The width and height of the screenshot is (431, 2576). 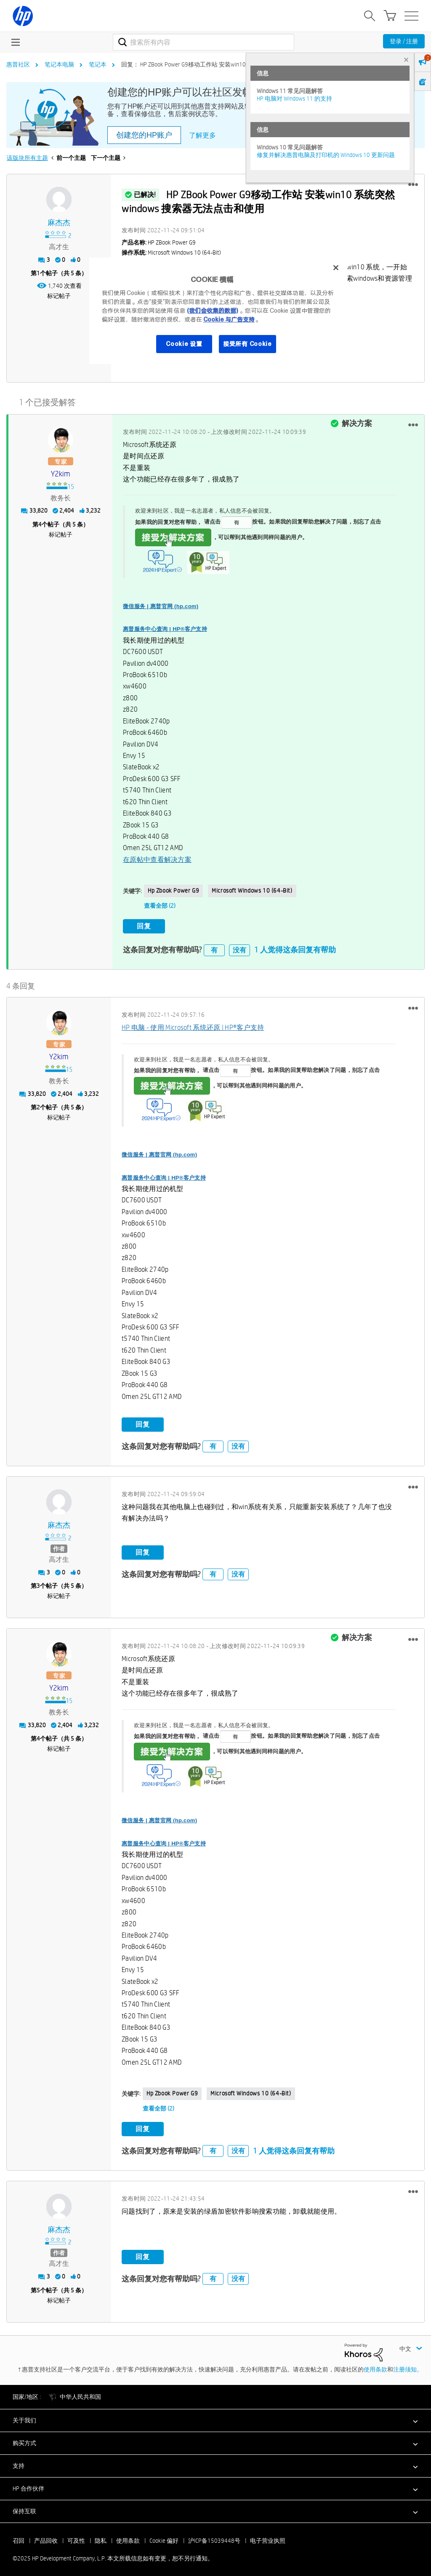 I want to click on 接受所有 Cookie, so click(x=247, y=344).